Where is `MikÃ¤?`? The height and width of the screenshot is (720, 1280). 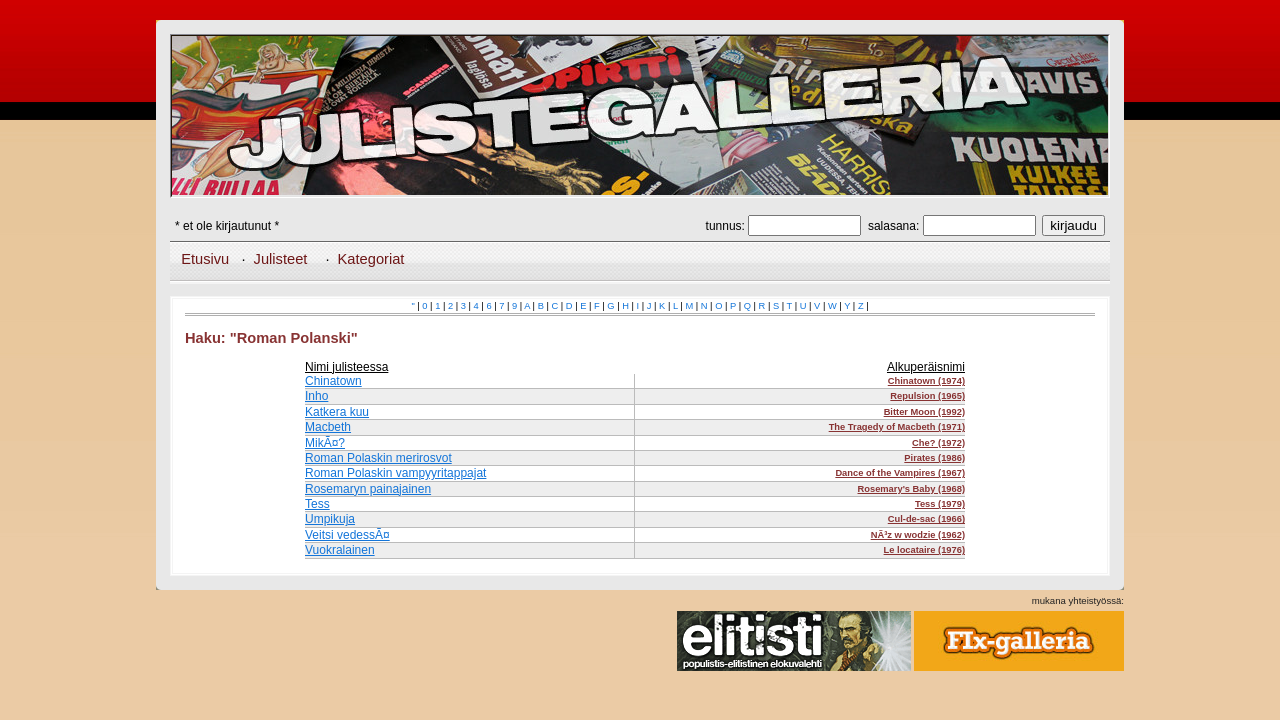 MikÃ¤? is located at coordinates (325, 443).